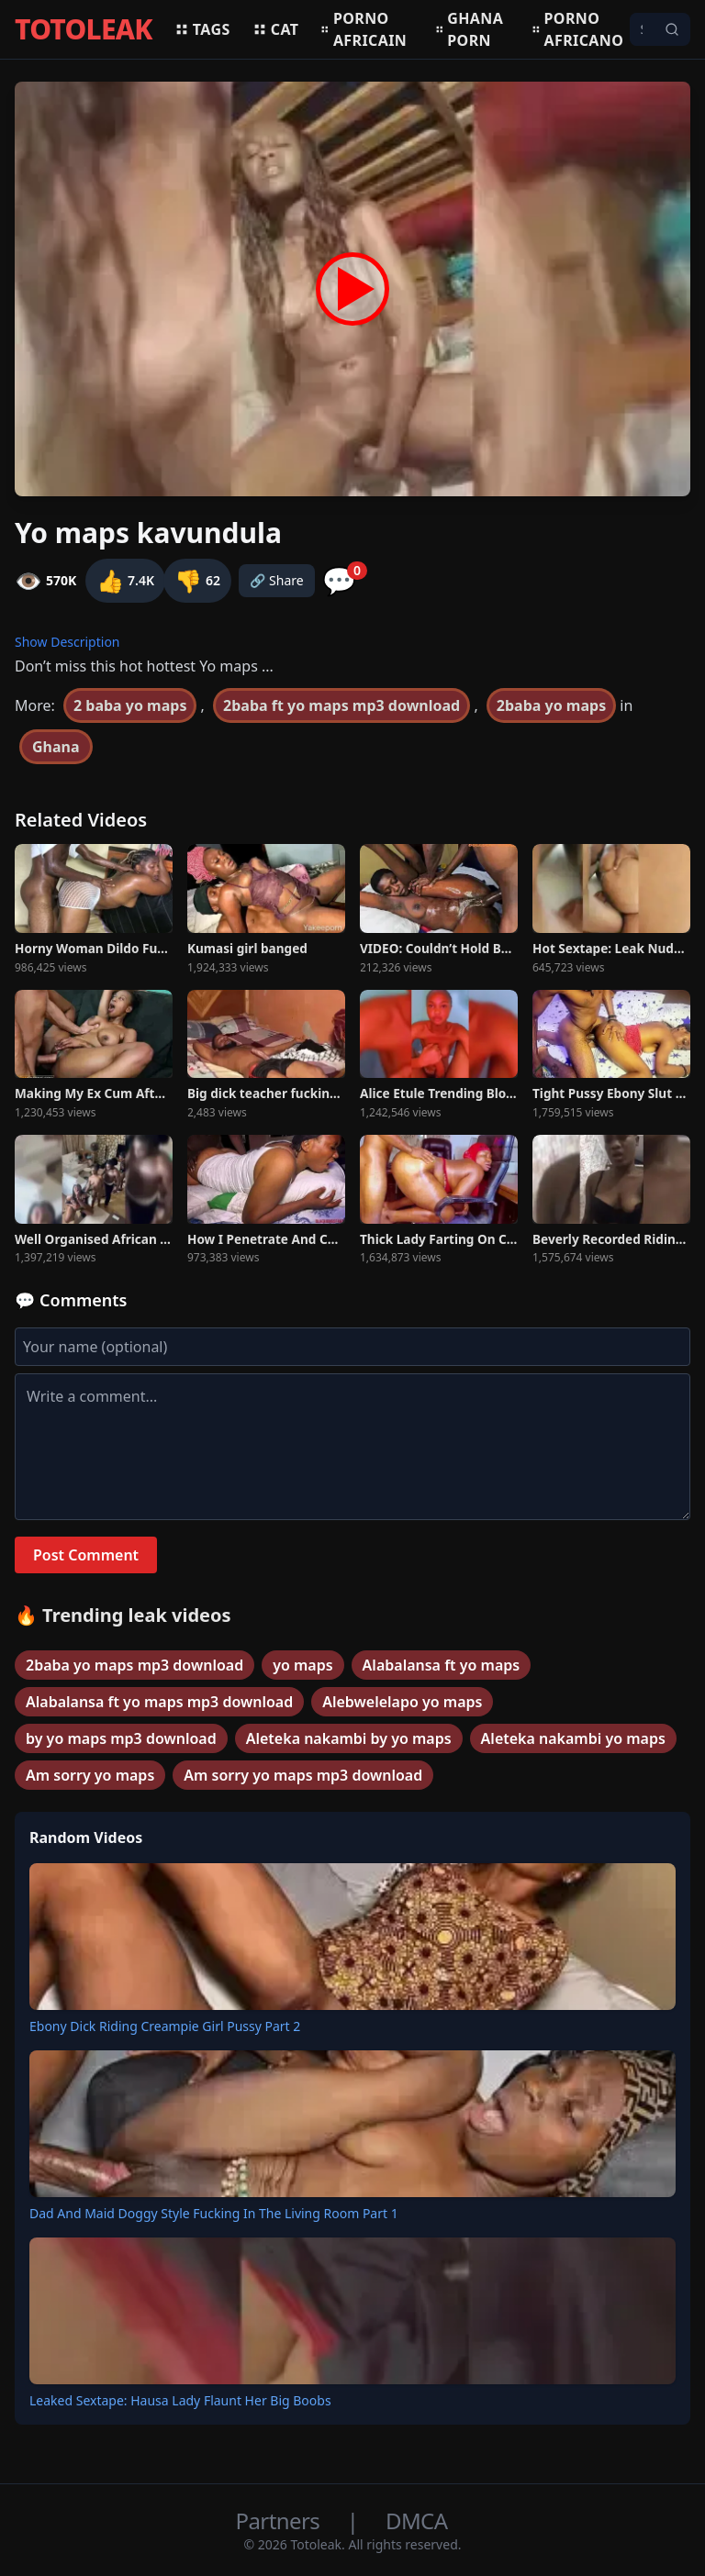 This screenshot has width=705, height=2576. Describe the element at coordinates (202, 29) in the screenshot. I see `Tags` at that location.